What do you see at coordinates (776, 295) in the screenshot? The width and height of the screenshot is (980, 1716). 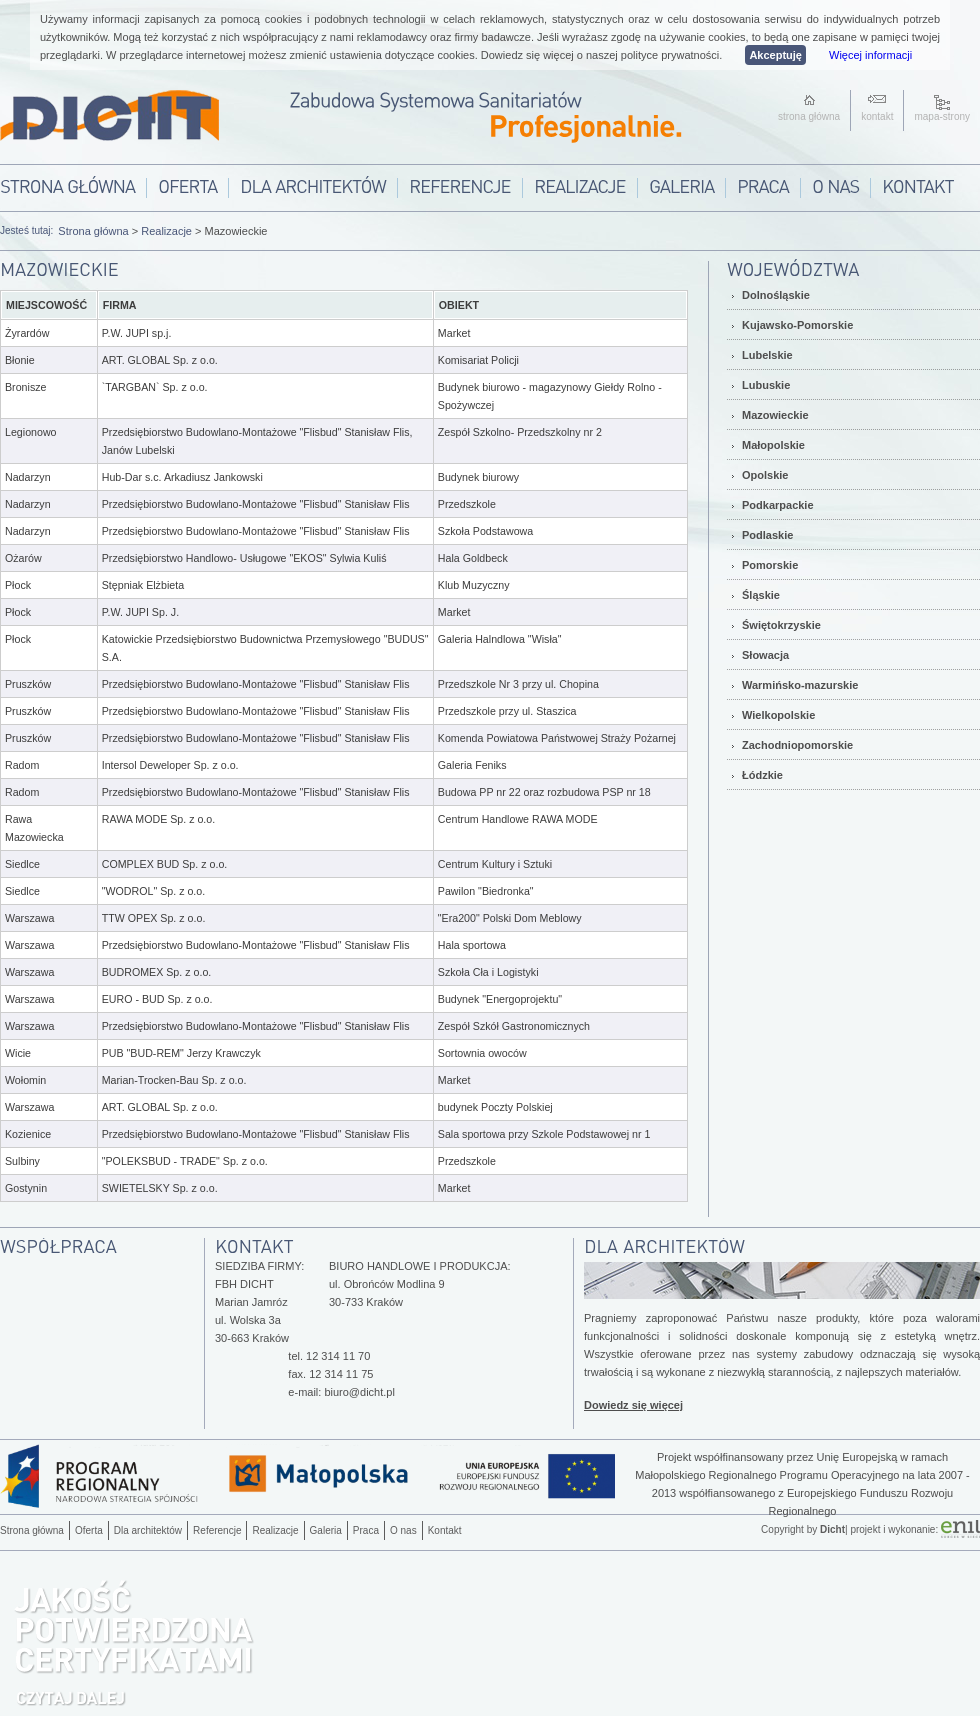 I see `Dolnośląskie` at bounding box center [776, 295].